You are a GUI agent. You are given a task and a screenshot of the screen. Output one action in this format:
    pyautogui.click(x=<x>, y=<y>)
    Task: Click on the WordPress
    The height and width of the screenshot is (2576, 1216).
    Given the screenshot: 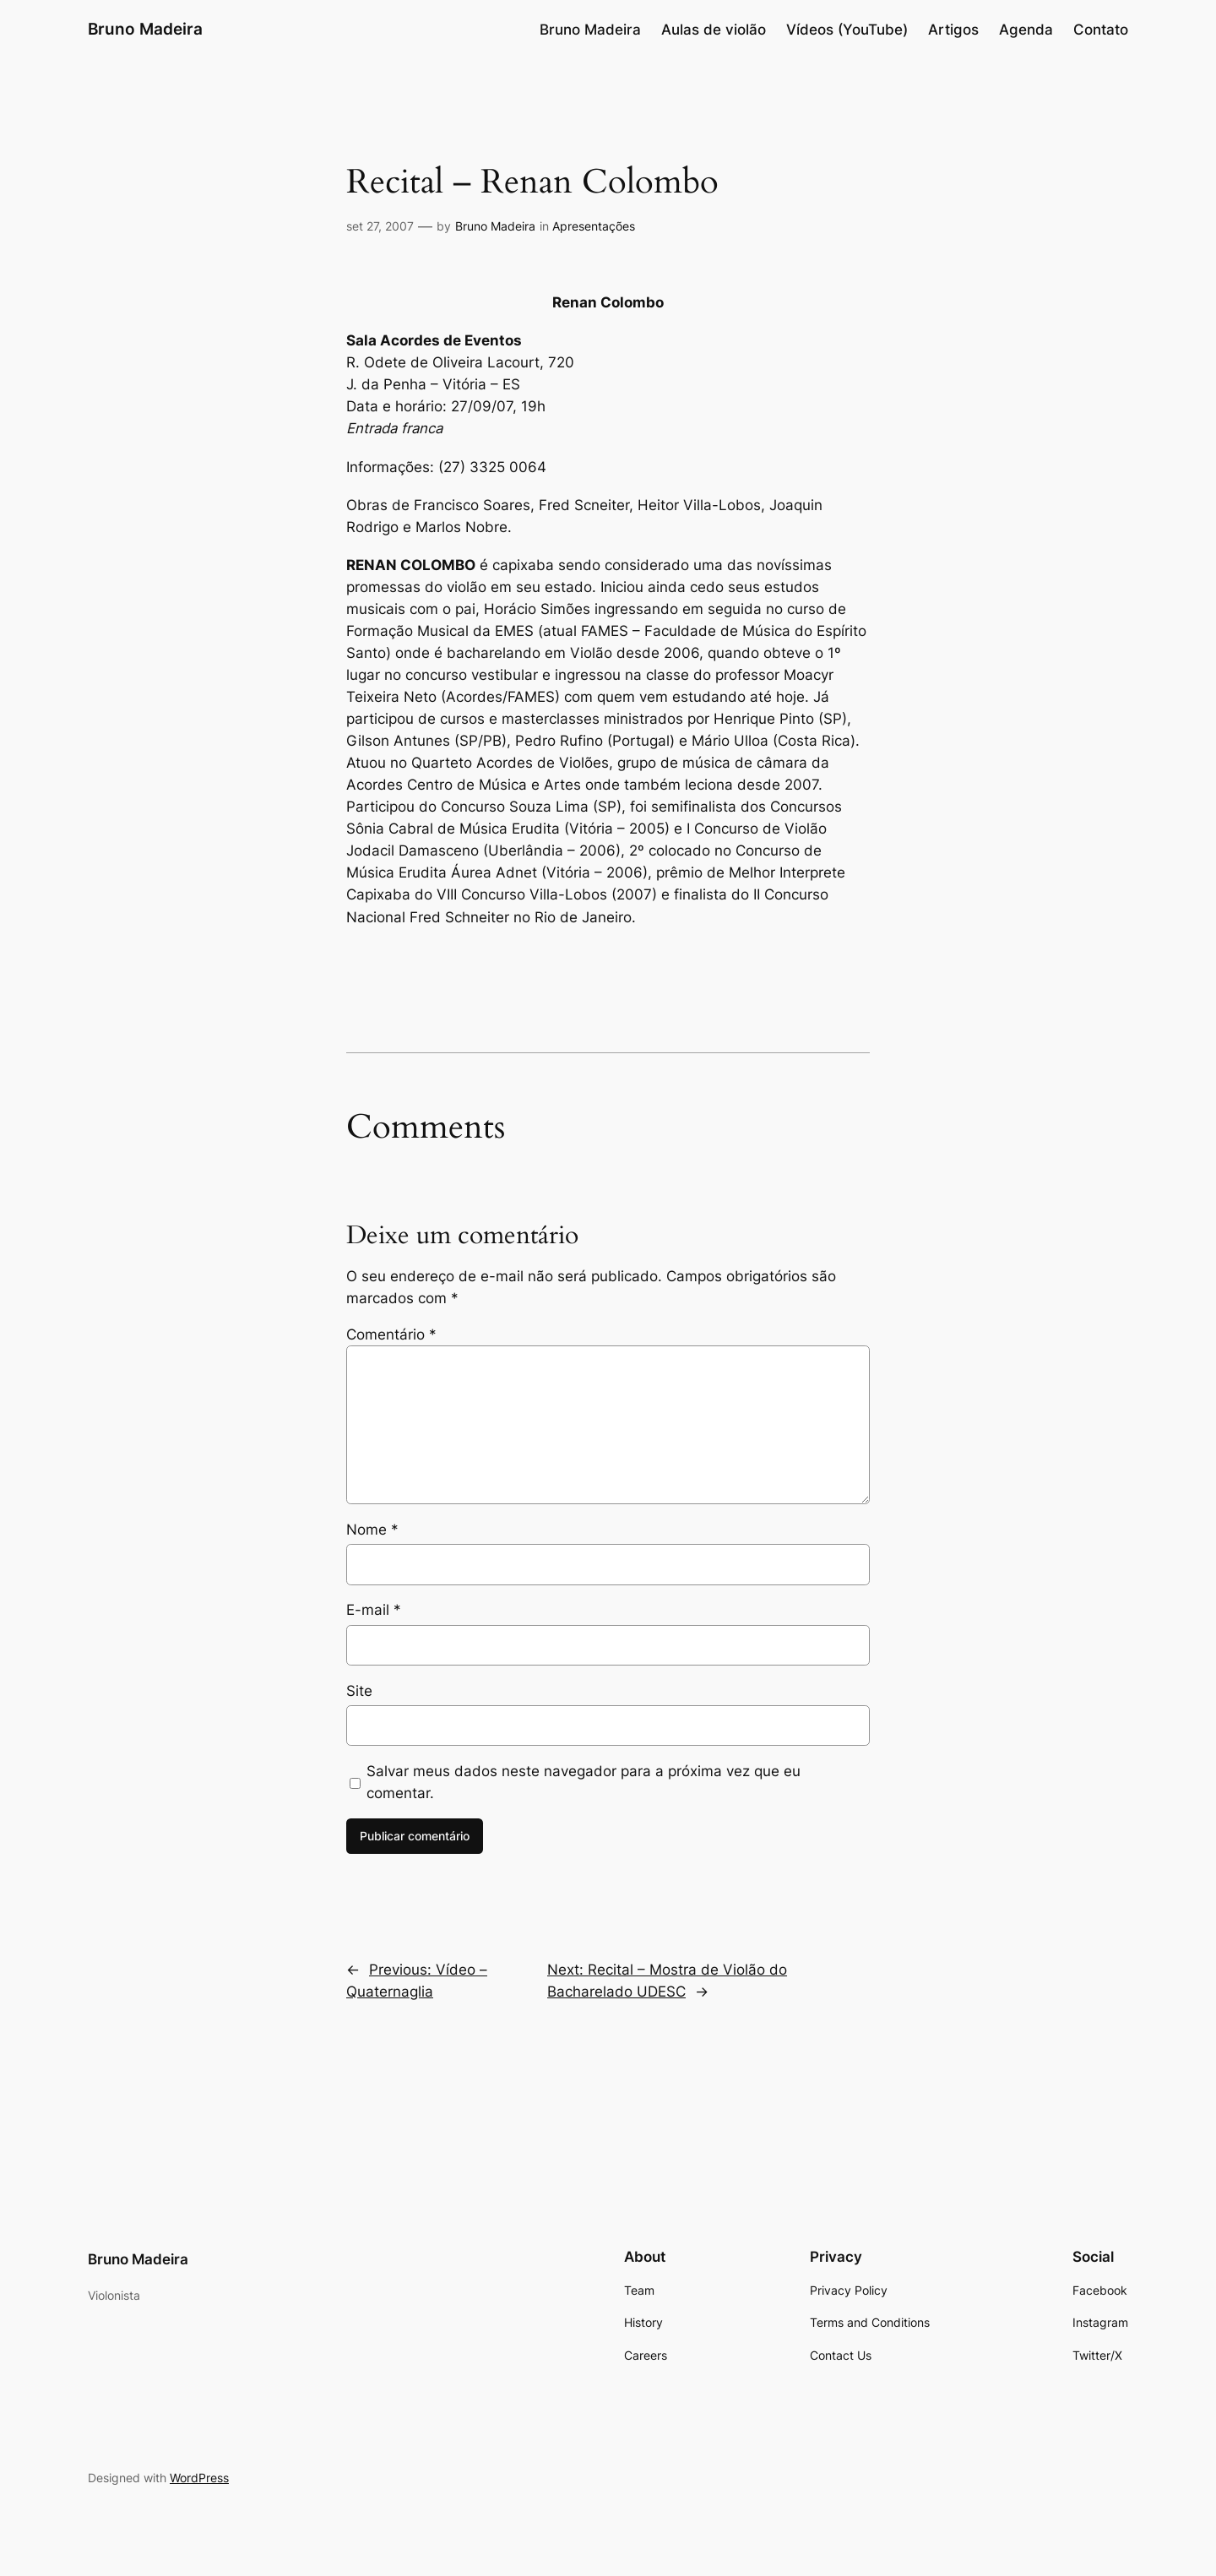 What is the action you would take?
    pyautogui.click(x=199, y=2477)
    